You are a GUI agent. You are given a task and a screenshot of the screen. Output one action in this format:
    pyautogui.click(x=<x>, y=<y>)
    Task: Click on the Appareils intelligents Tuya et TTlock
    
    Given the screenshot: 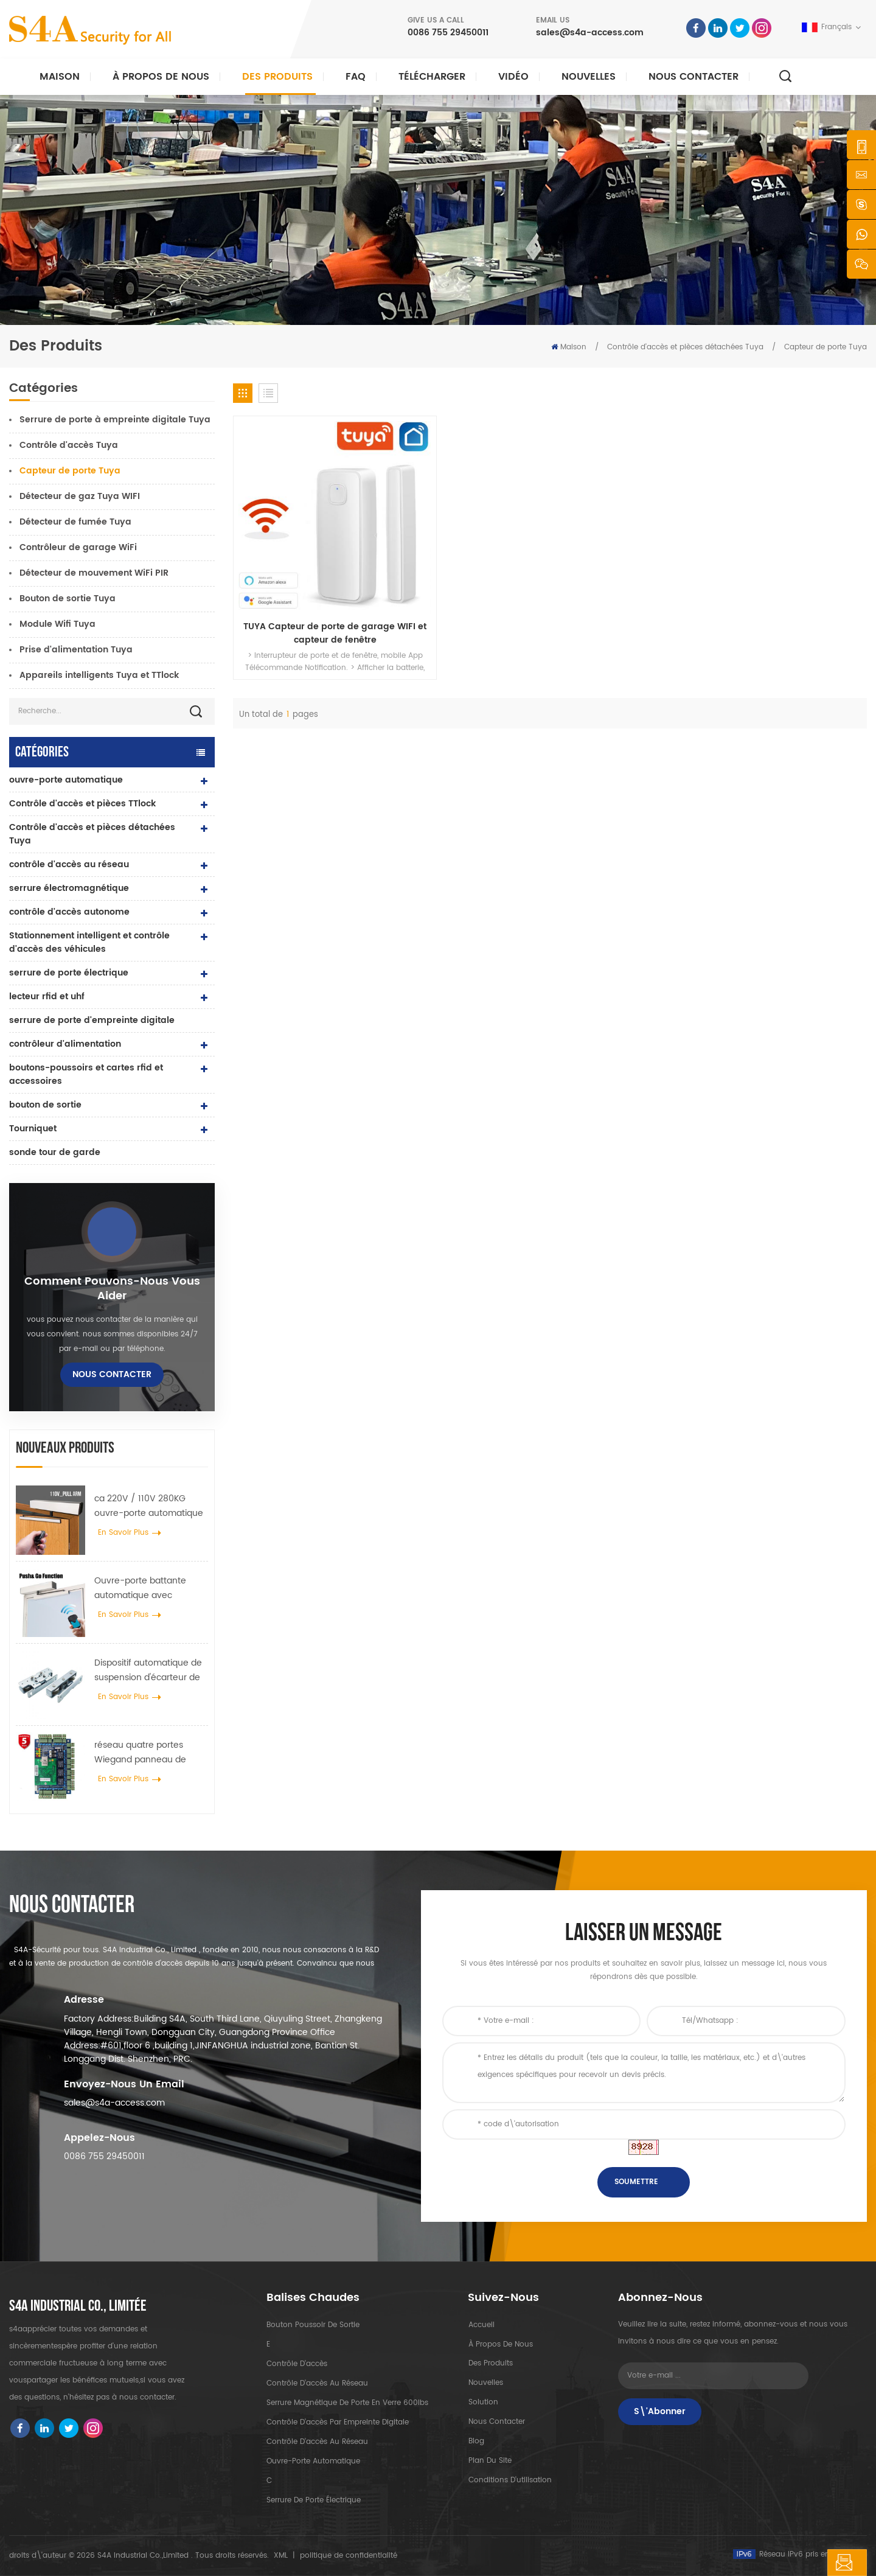 What is the action you would take?
    pyautogui.click(x=99, y=675)
    